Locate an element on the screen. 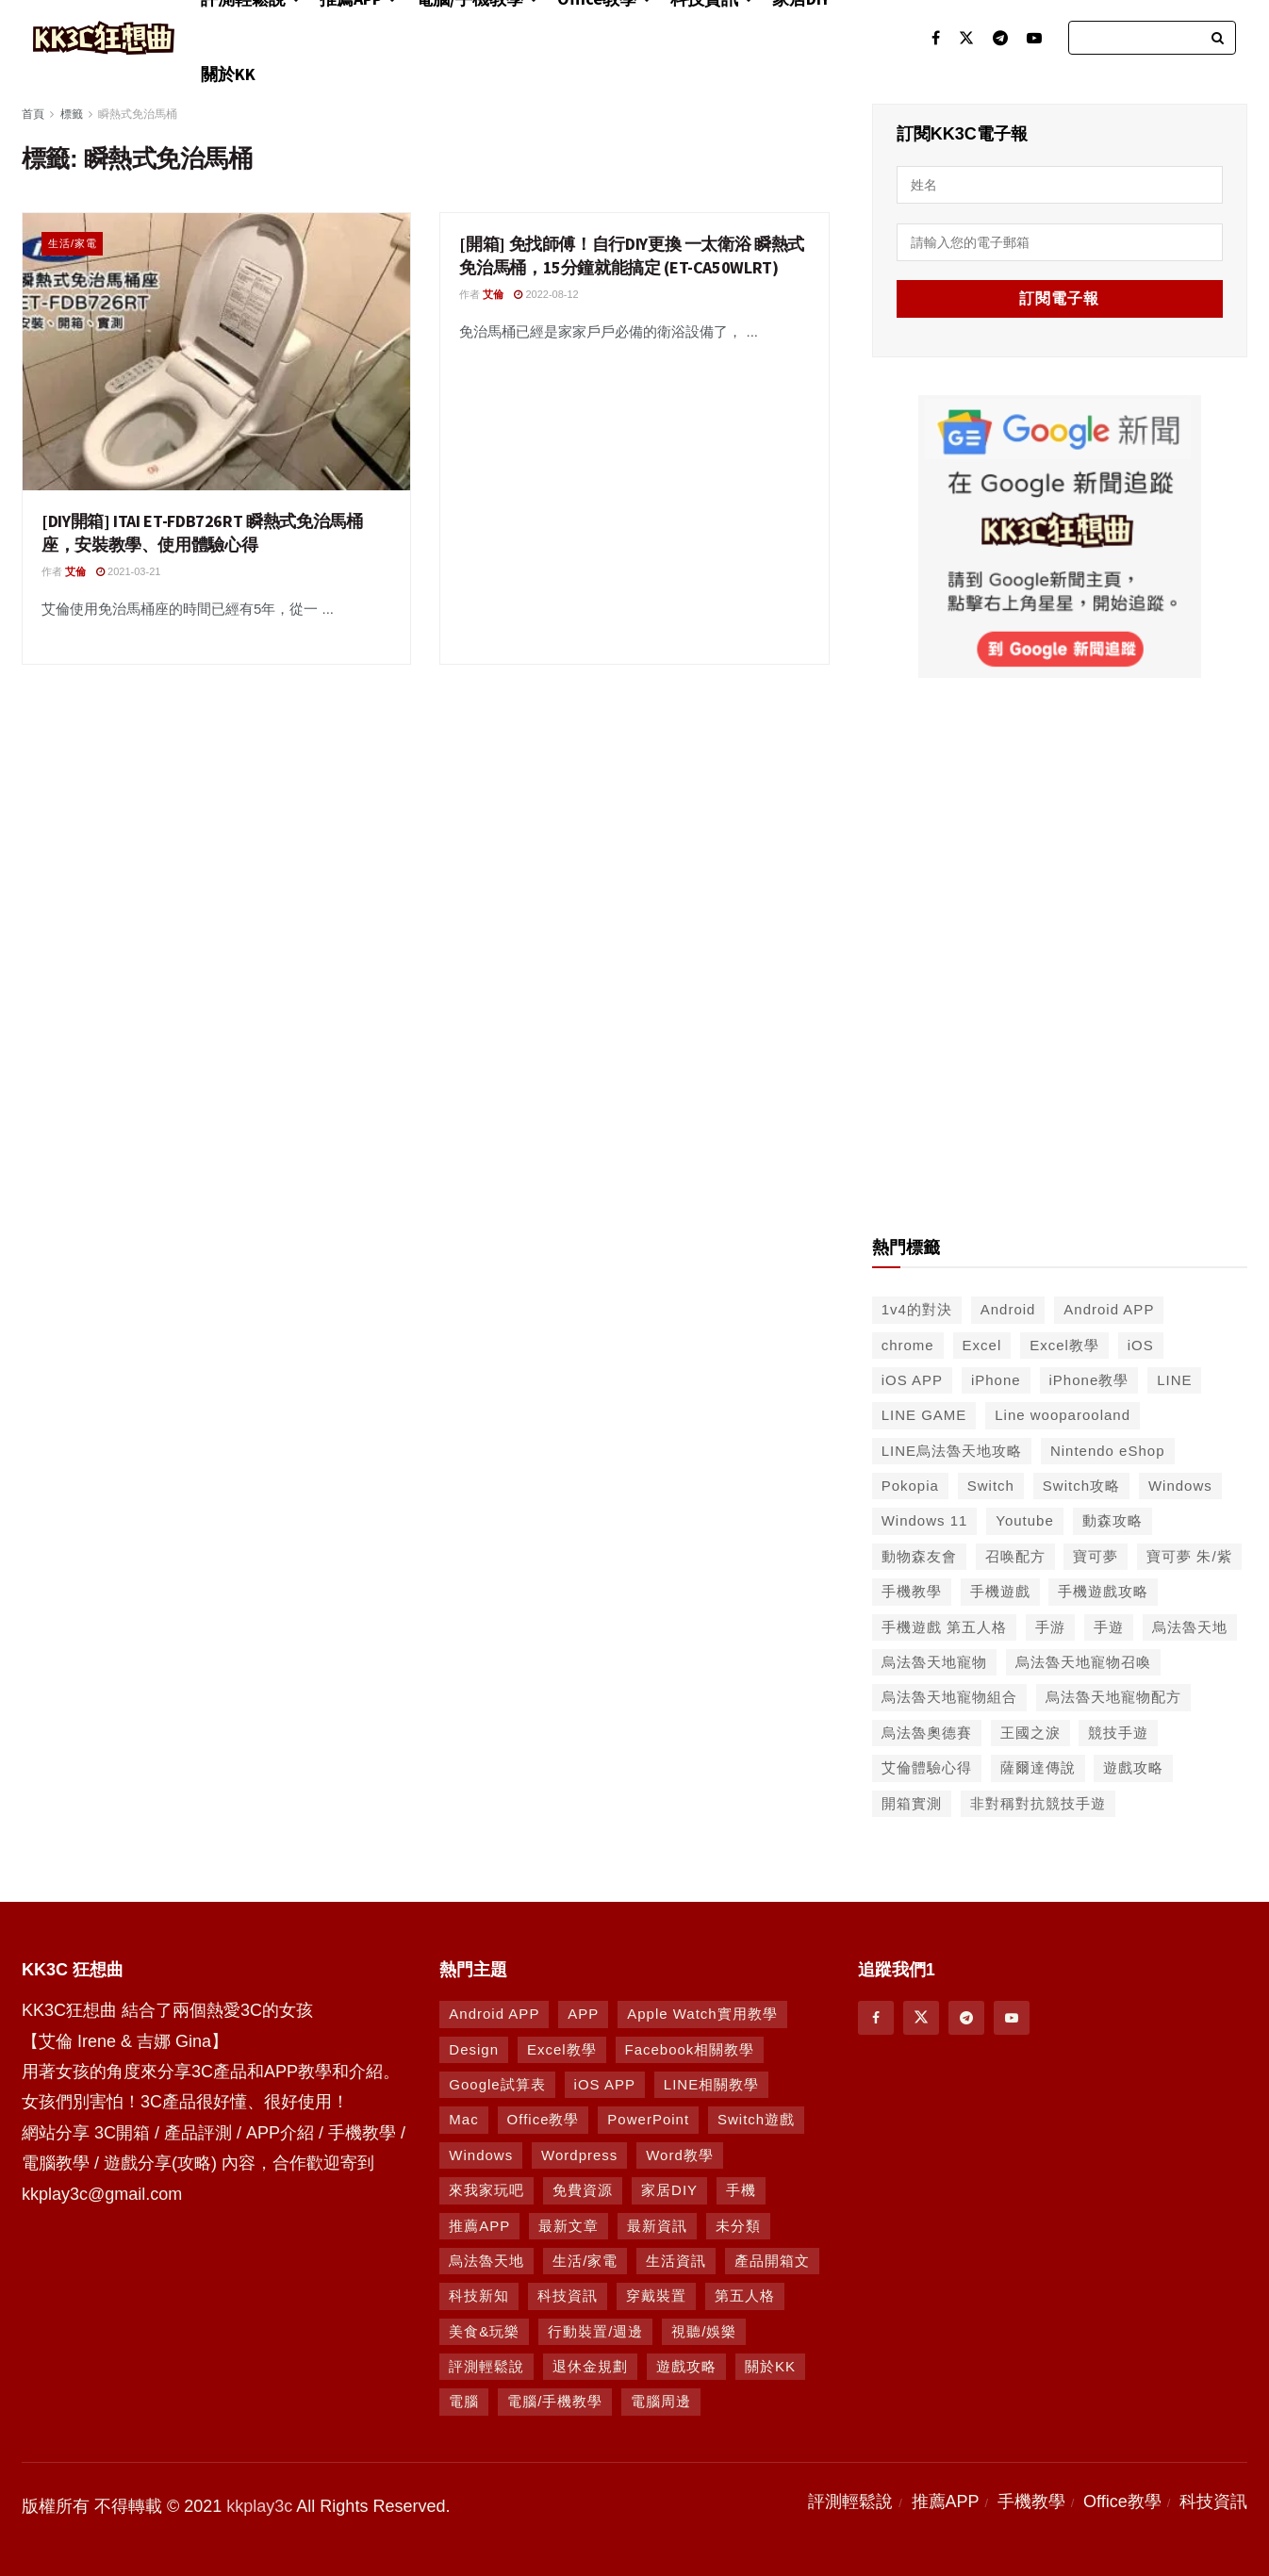 The width and height of the screenshot is (1269, 2576). Apple Watch實用教學 [Apple Watch實用教學 (5 個項目)] is located at coordinates (702, 2012).